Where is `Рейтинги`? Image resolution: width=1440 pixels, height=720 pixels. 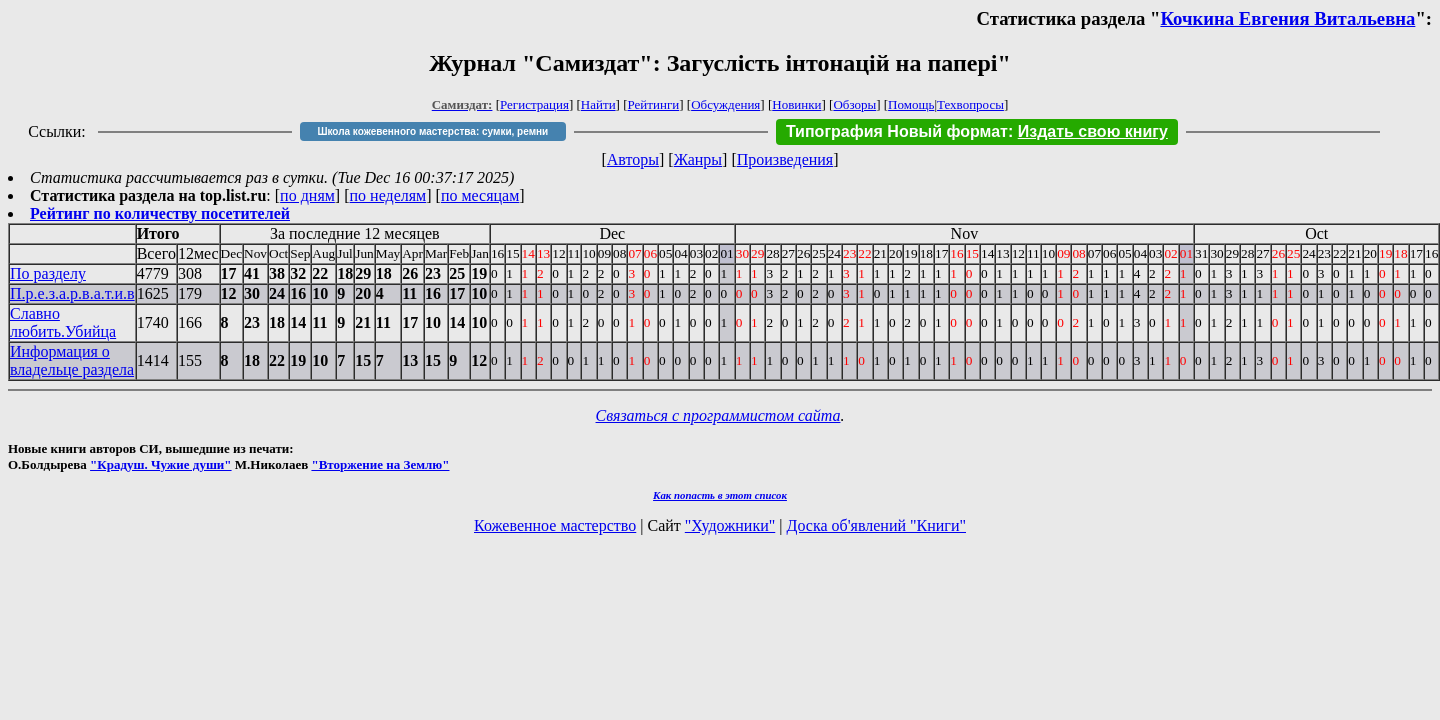 Рейтинги is located at coordinates (654, 104).